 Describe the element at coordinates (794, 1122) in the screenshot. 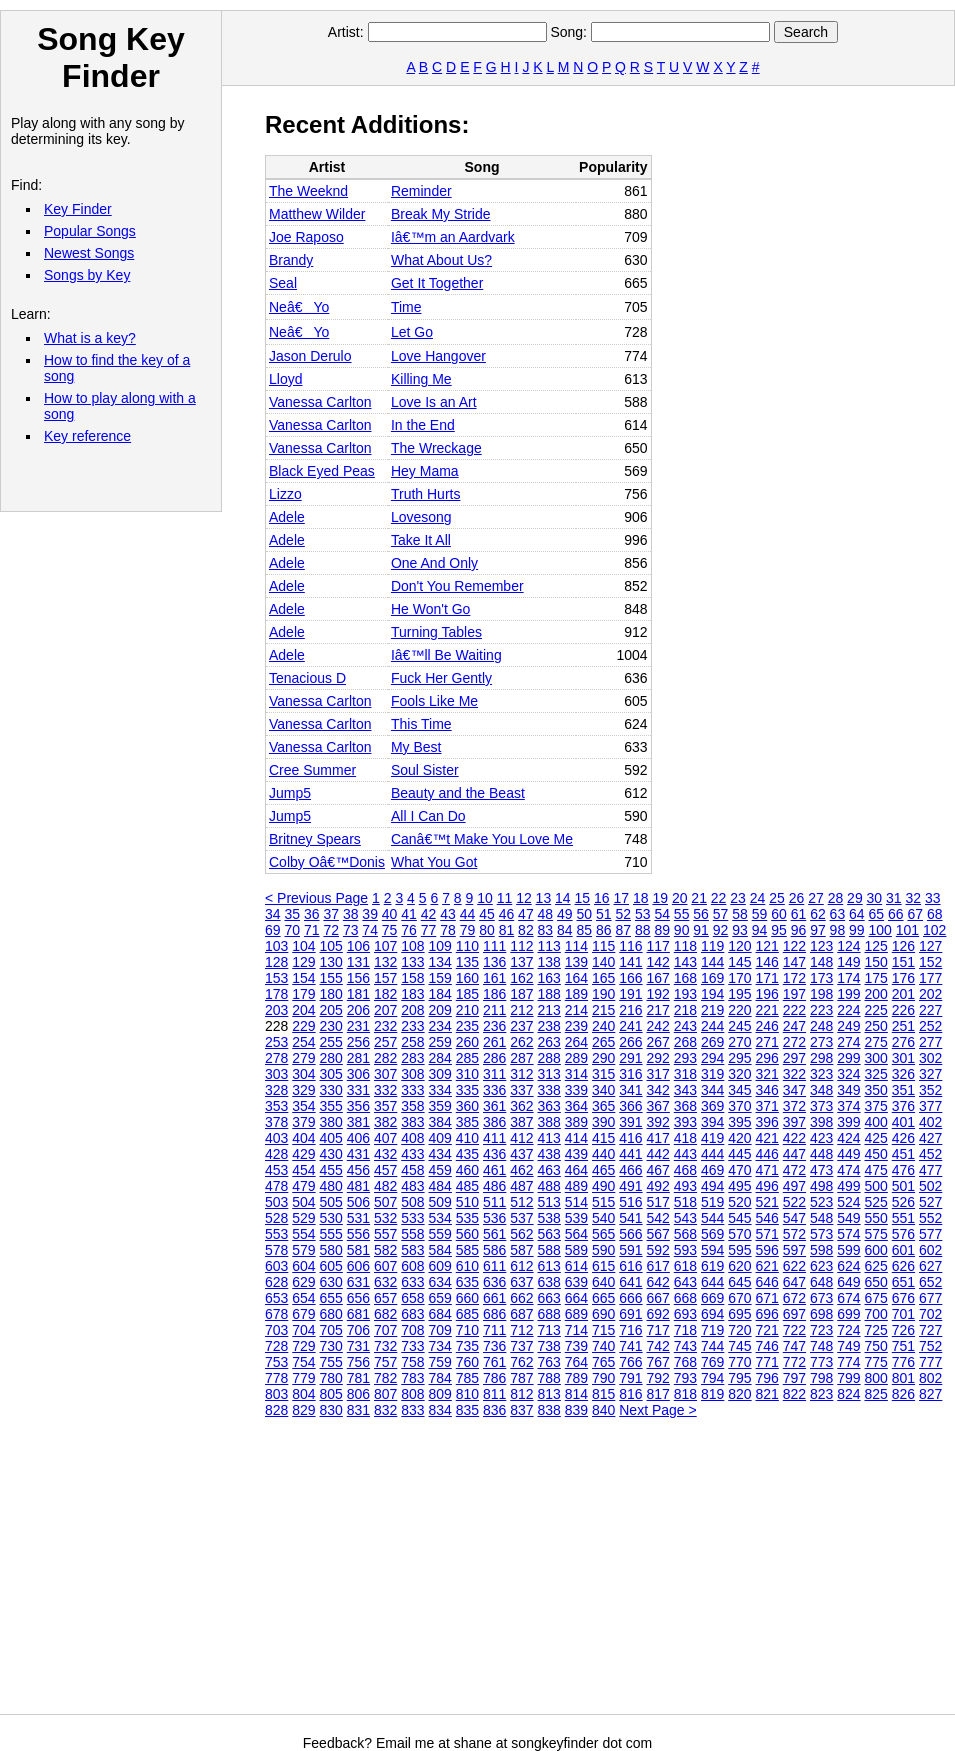

I see `397` at that location.